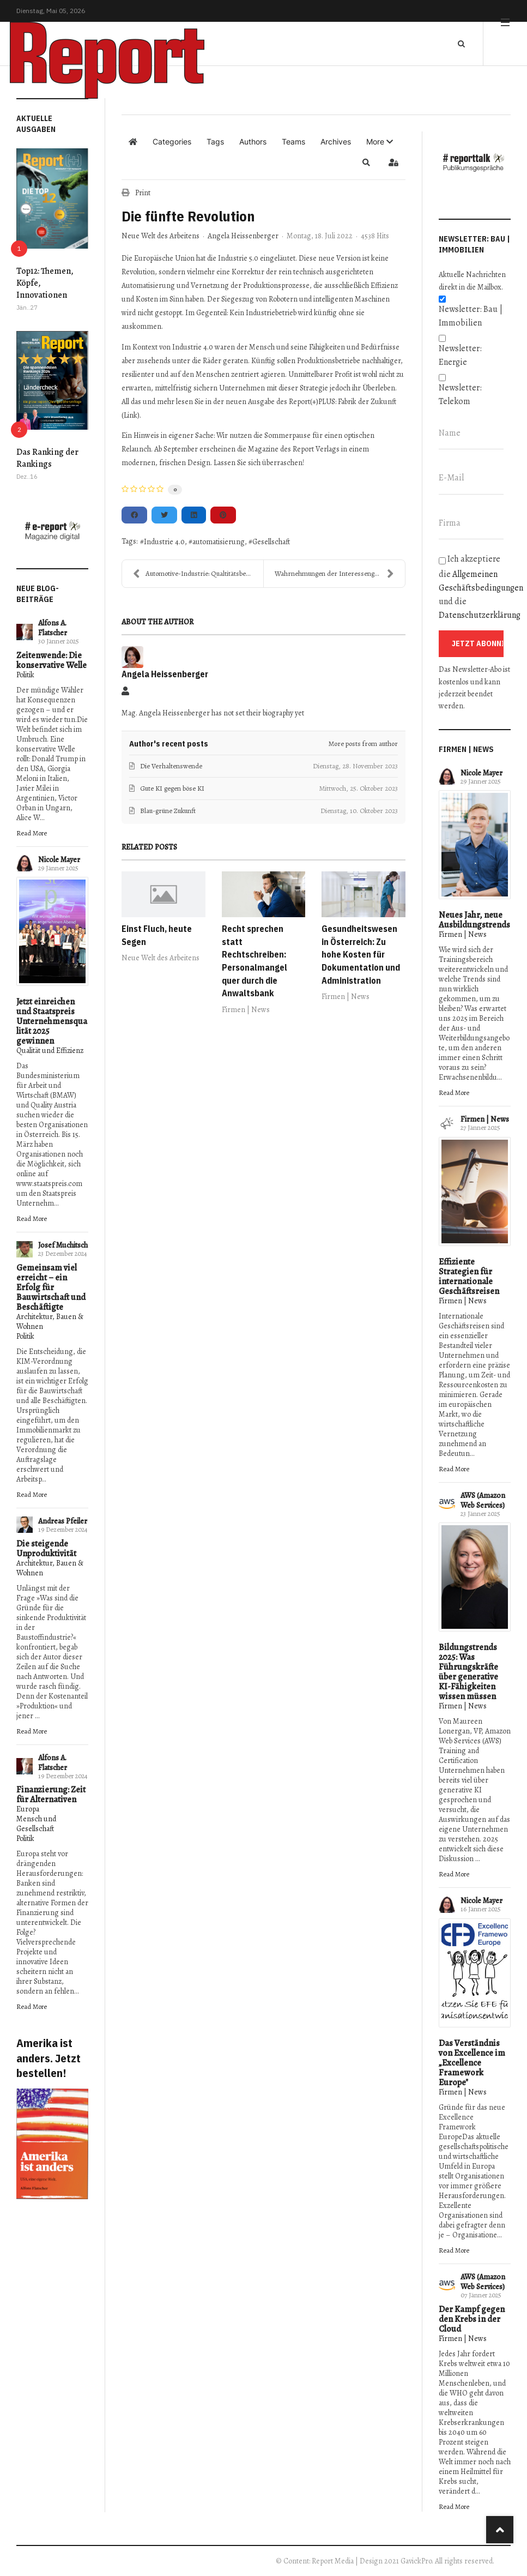 This screenshot has width=527, height=2576. I want to click on Politik, so click(25, 675).